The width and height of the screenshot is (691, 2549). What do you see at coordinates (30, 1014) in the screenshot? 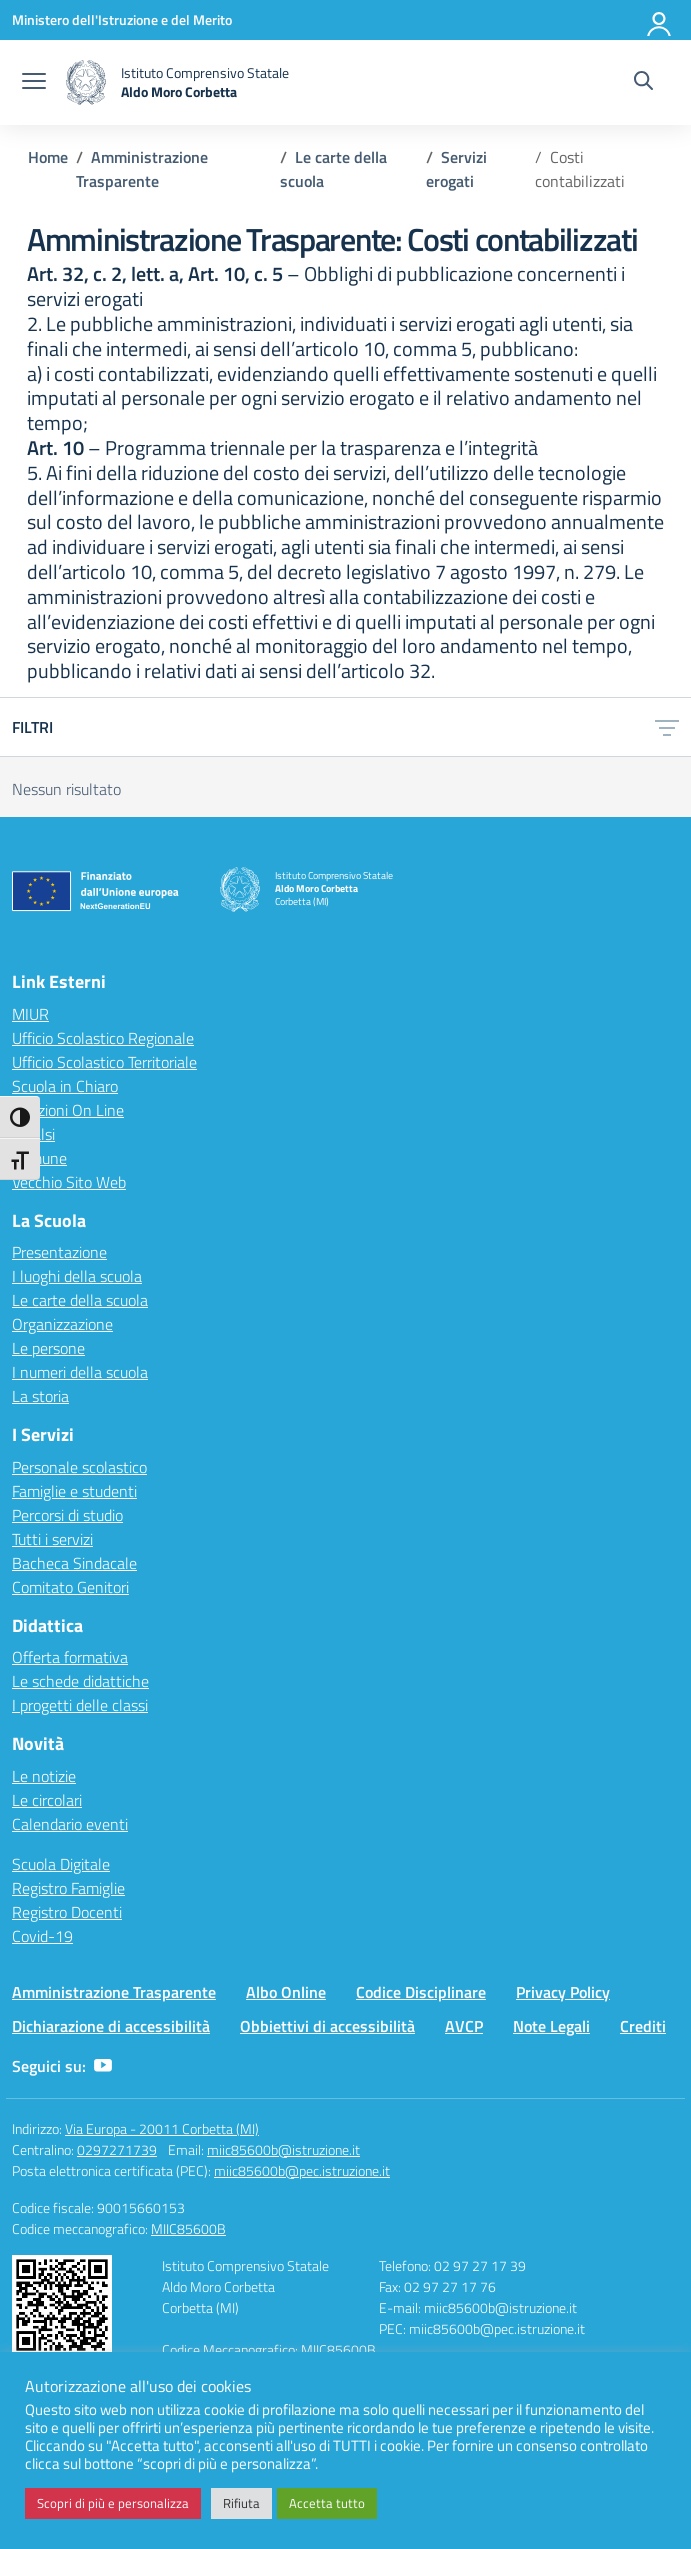
I see `MIUR` at bounding box center [30, 1014].